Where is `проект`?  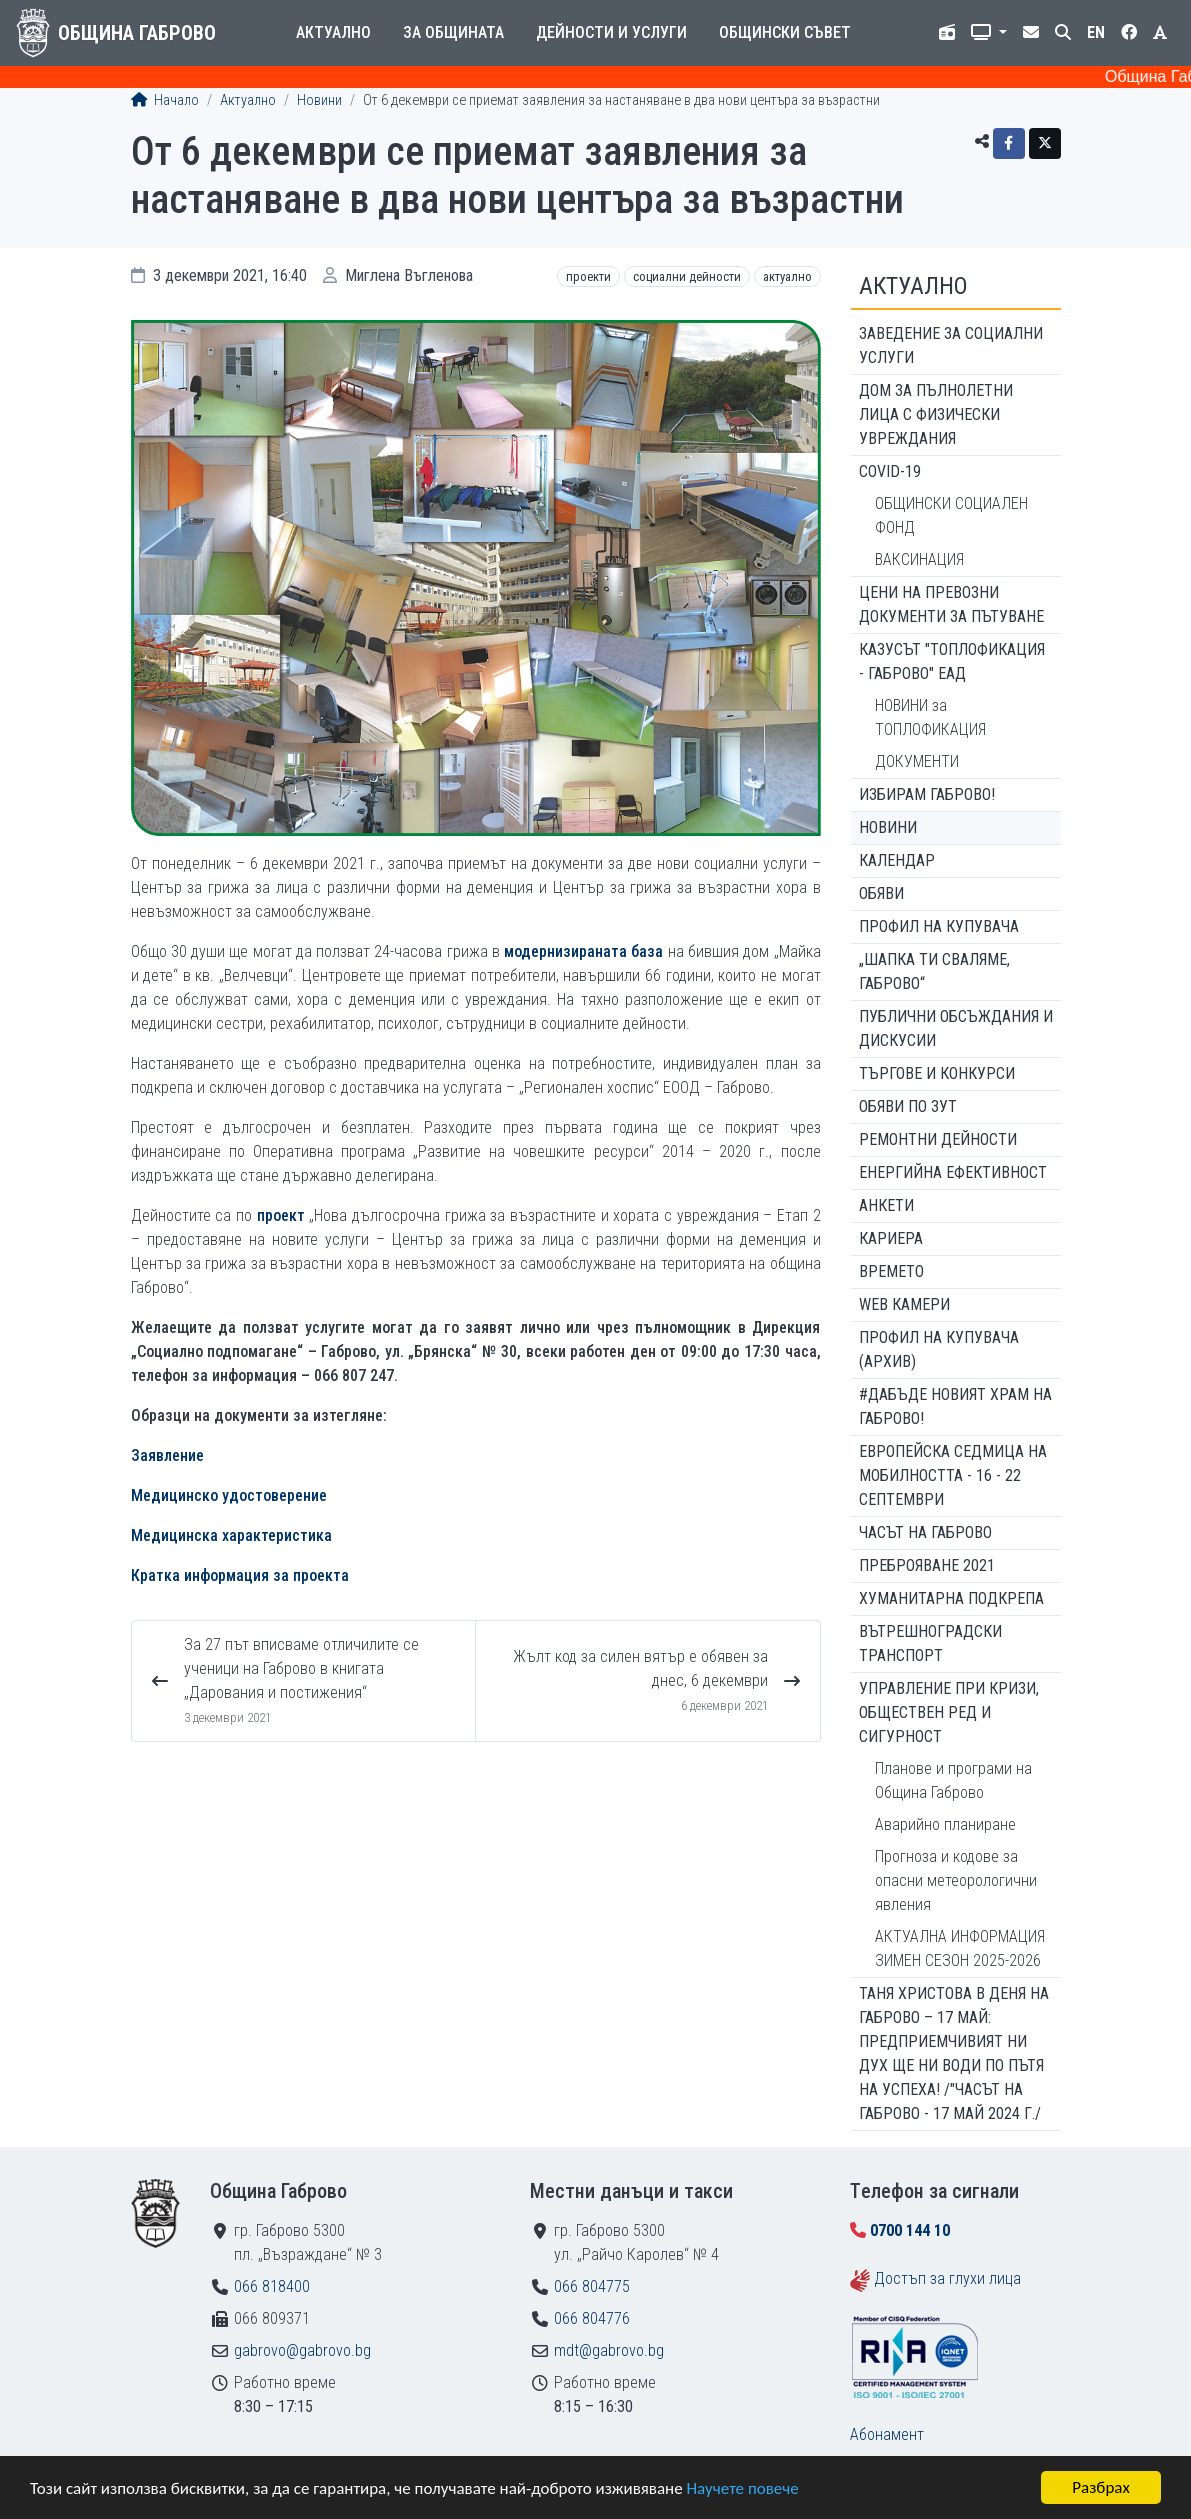 проект is located at coordinates (281, 1215).